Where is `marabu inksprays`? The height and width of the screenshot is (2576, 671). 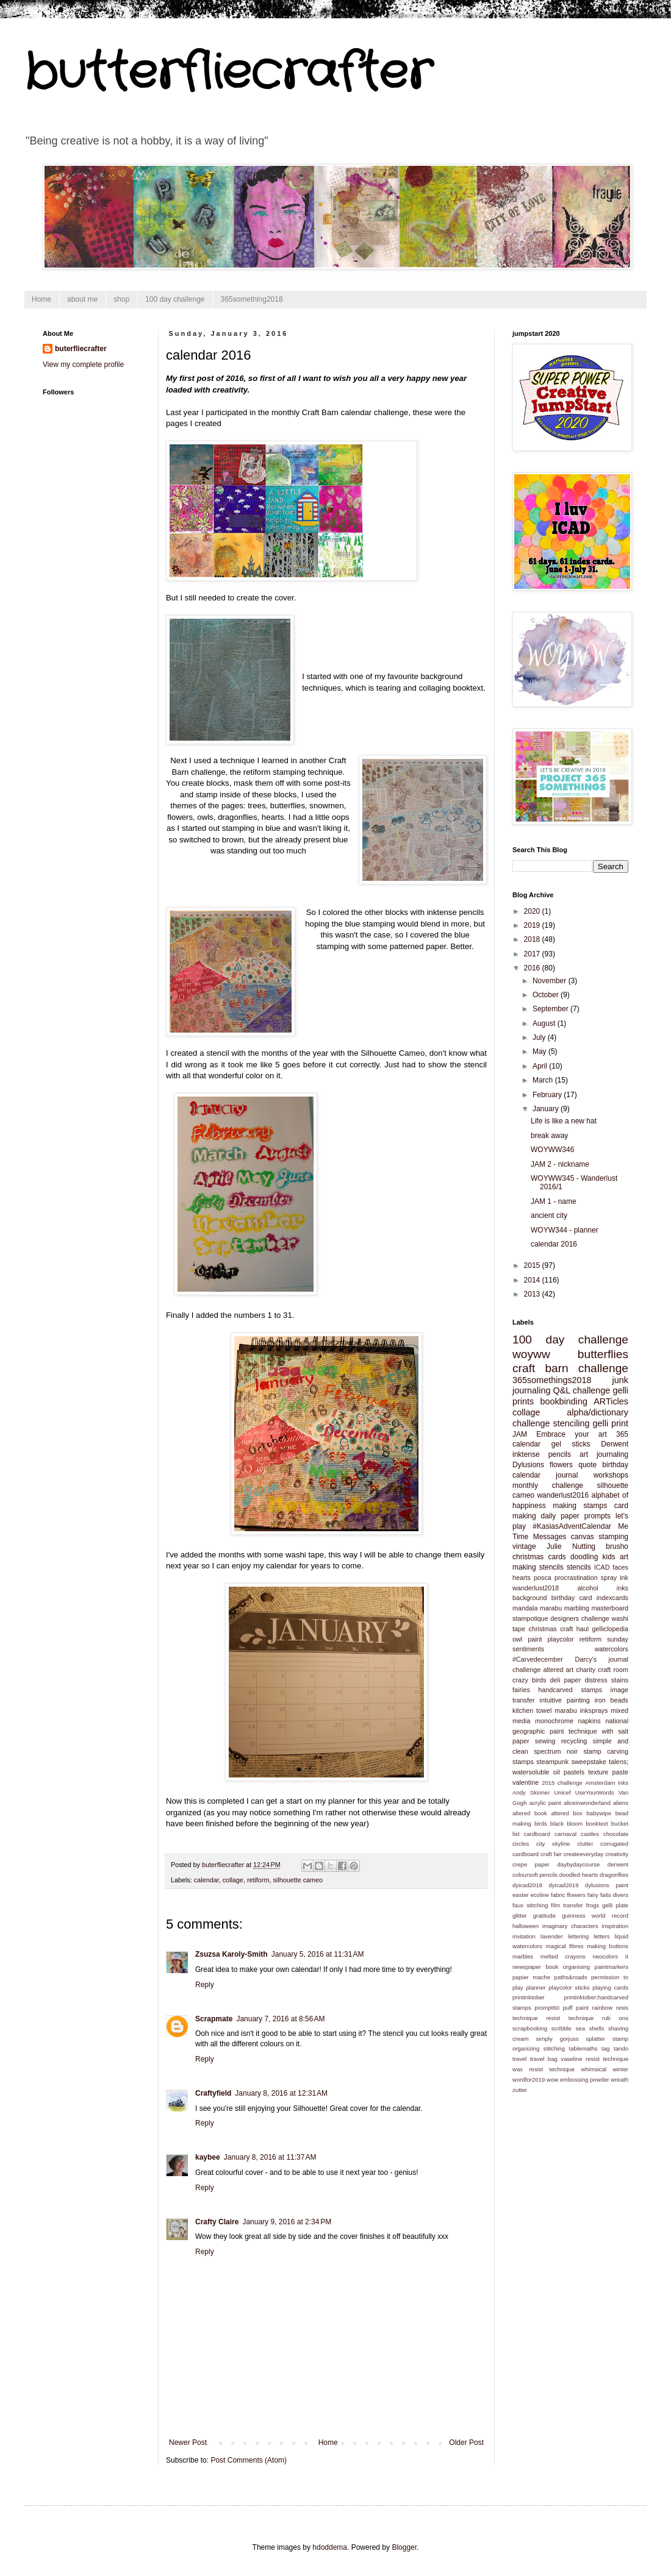 marabu inksprays is located at coordinates (581, 1710).